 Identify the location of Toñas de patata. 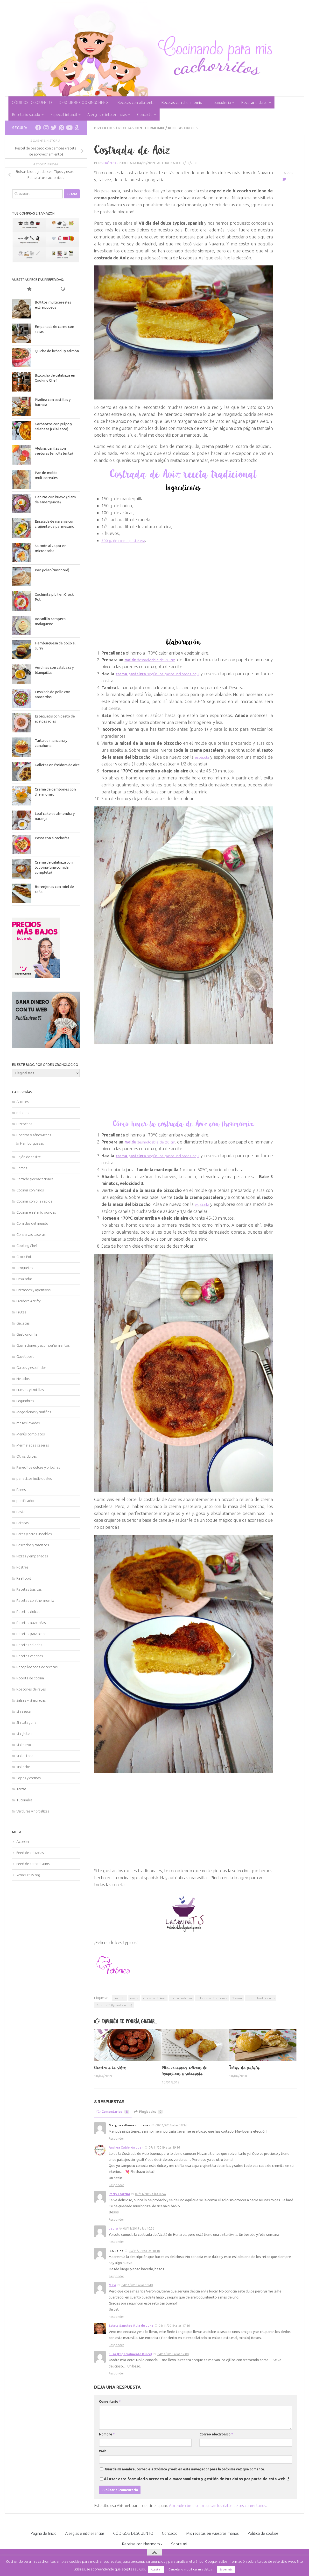
(244, 2067).